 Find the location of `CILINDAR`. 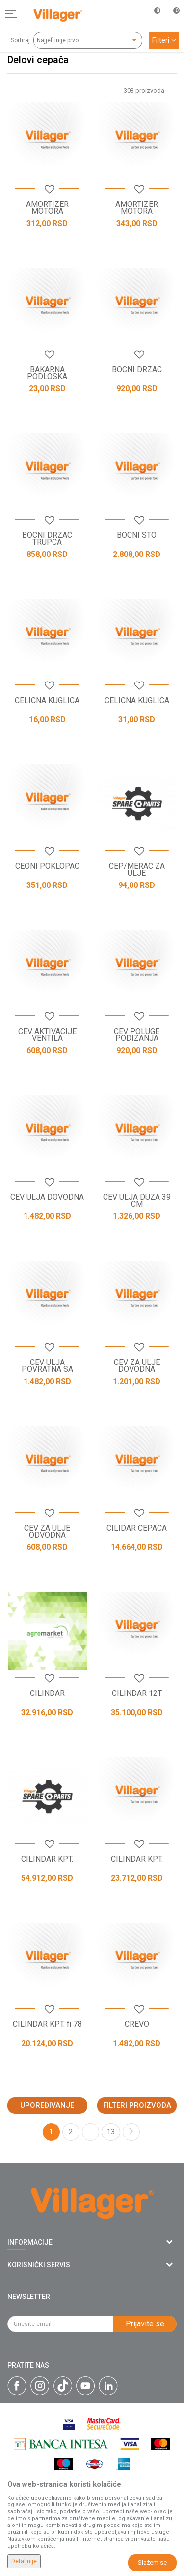

CILINDAR is located at coordinates (47, 1693).